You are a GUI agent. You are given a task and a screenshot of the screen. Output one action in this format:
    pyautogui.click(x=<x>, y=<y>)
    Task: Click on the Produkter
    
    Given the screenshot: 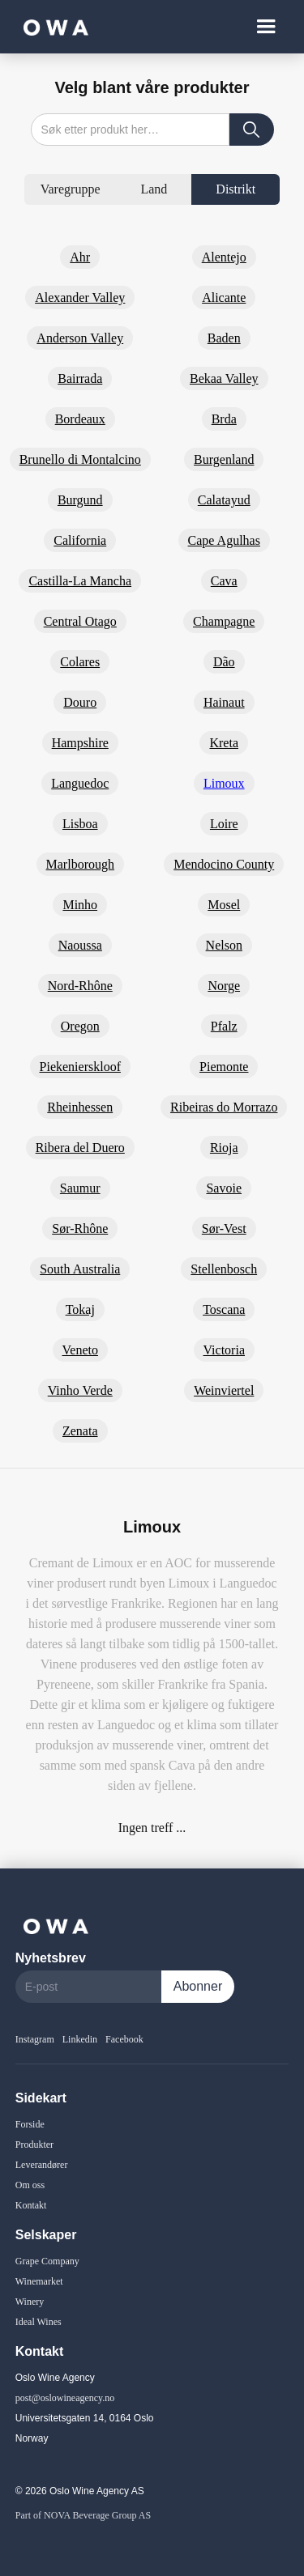 What is the action you would take?
    pyautogui.click(x=34, y=2144)
    